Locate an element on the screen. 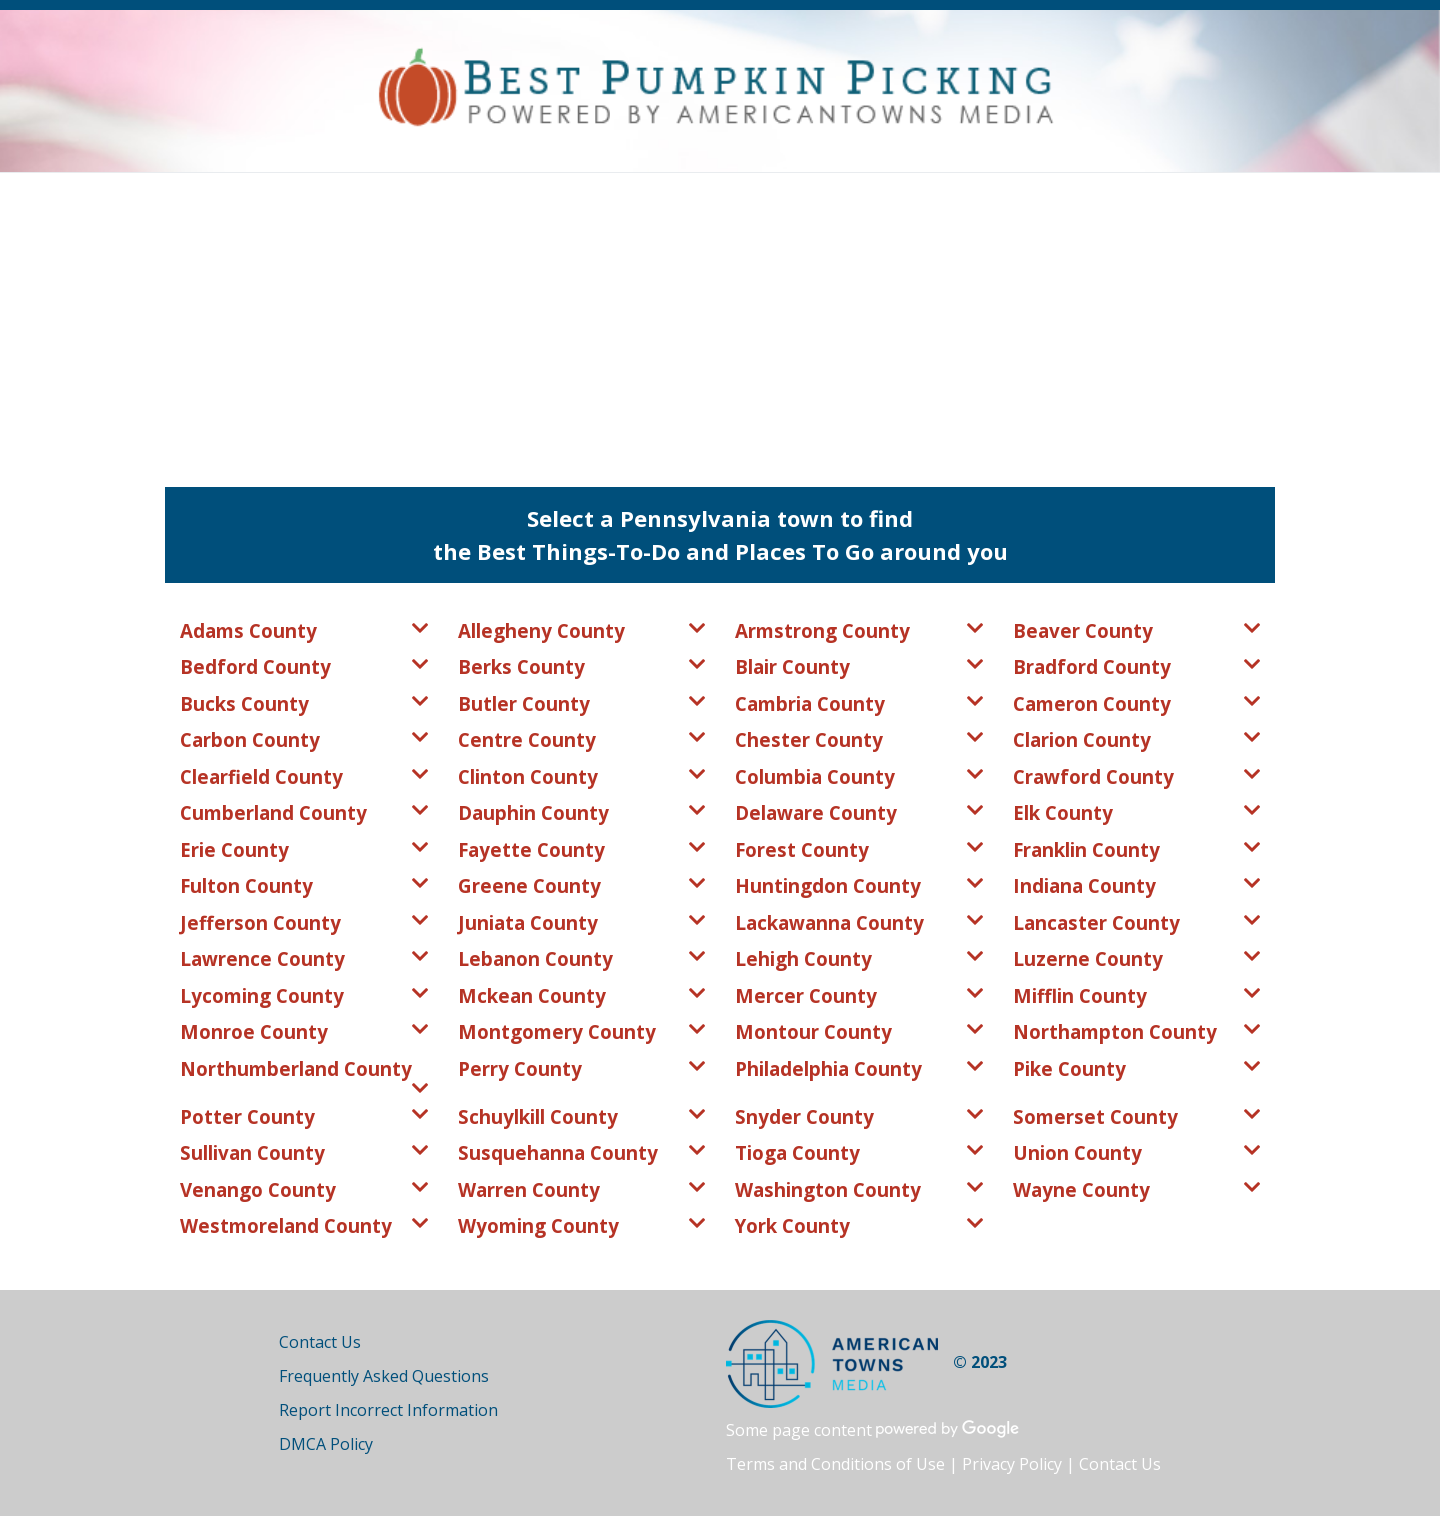 The height and width of the screenshot is (1516, 1440). DMCA Policy is located at coordinates (326, 1444).